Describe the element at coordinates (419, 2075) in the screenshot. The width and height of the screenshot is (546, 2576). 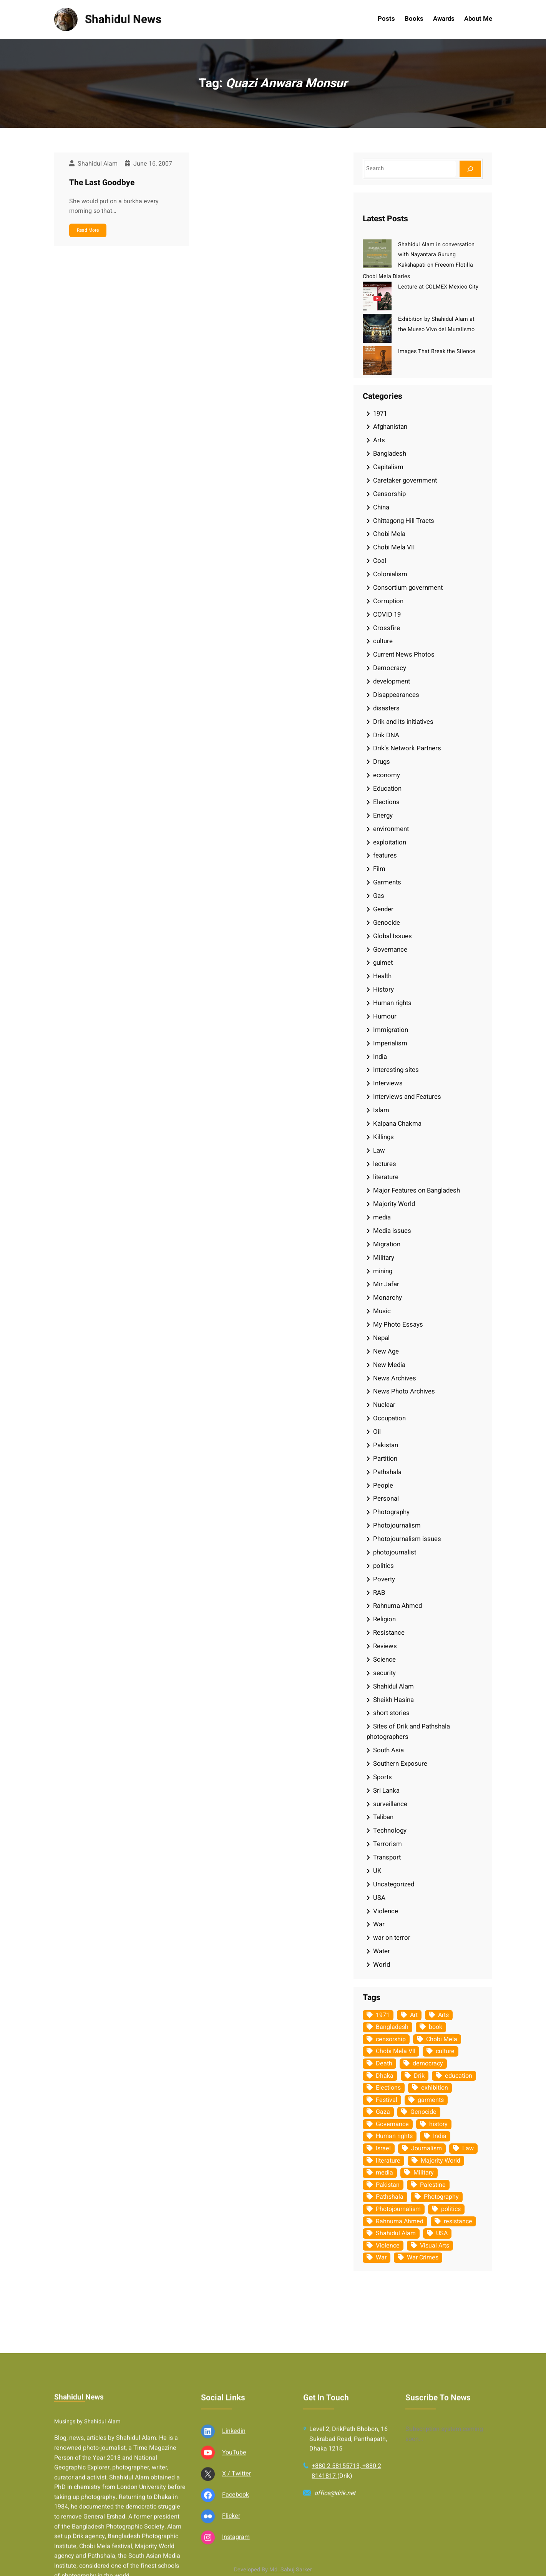
I see `Drik [Drik (88 items)]` at that location.